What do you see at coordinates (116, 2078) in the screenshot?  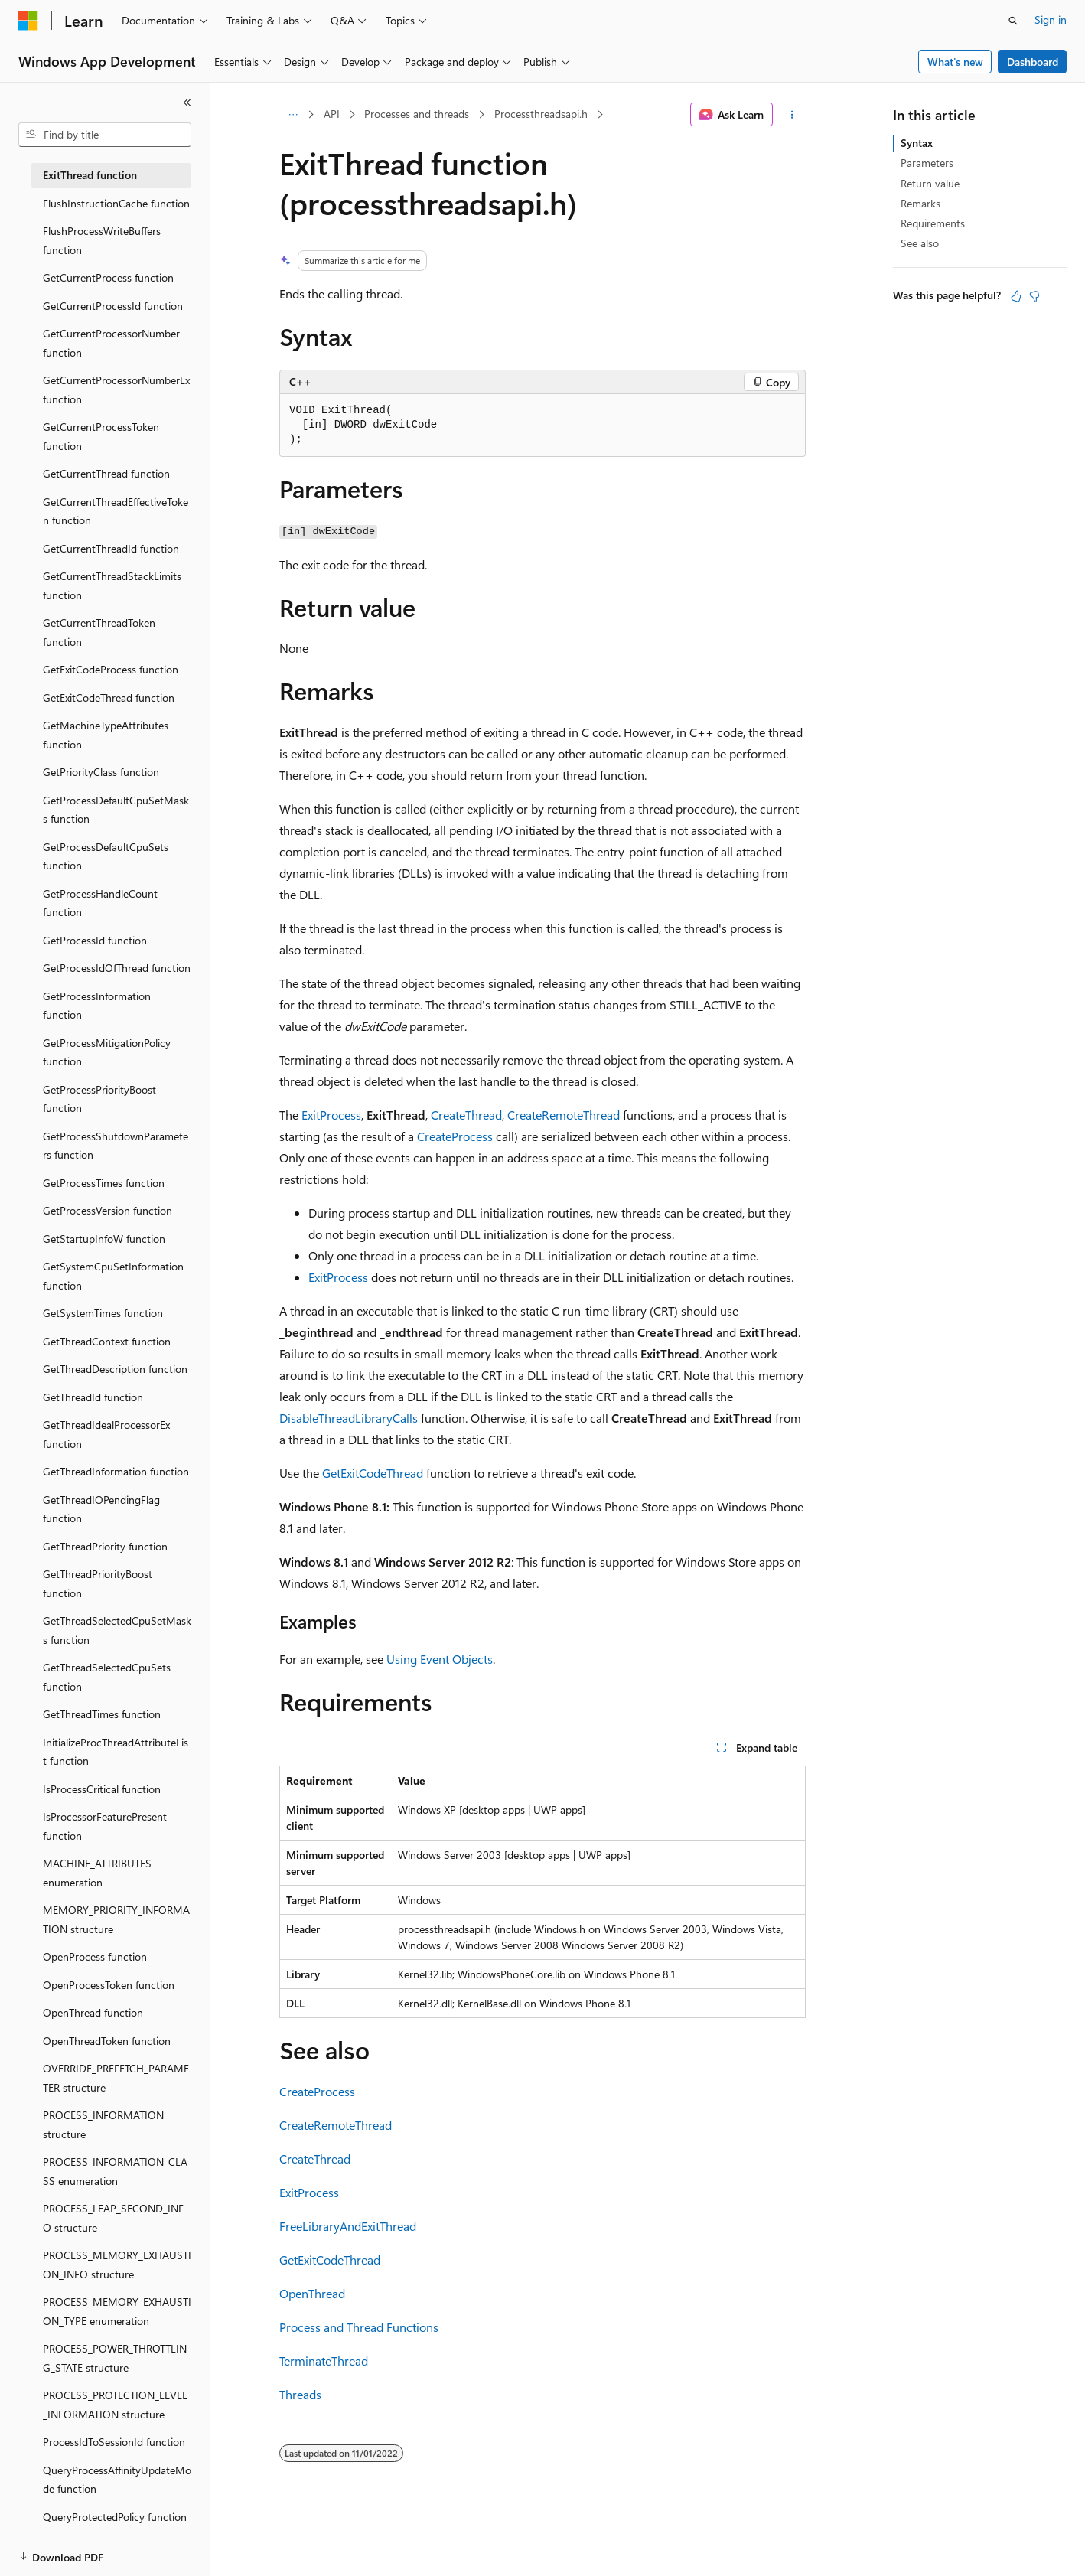 I see `OVERRIDE_PREFETCH_PARAMETER structure [treeitem]` at bounding box center [116, 2078].